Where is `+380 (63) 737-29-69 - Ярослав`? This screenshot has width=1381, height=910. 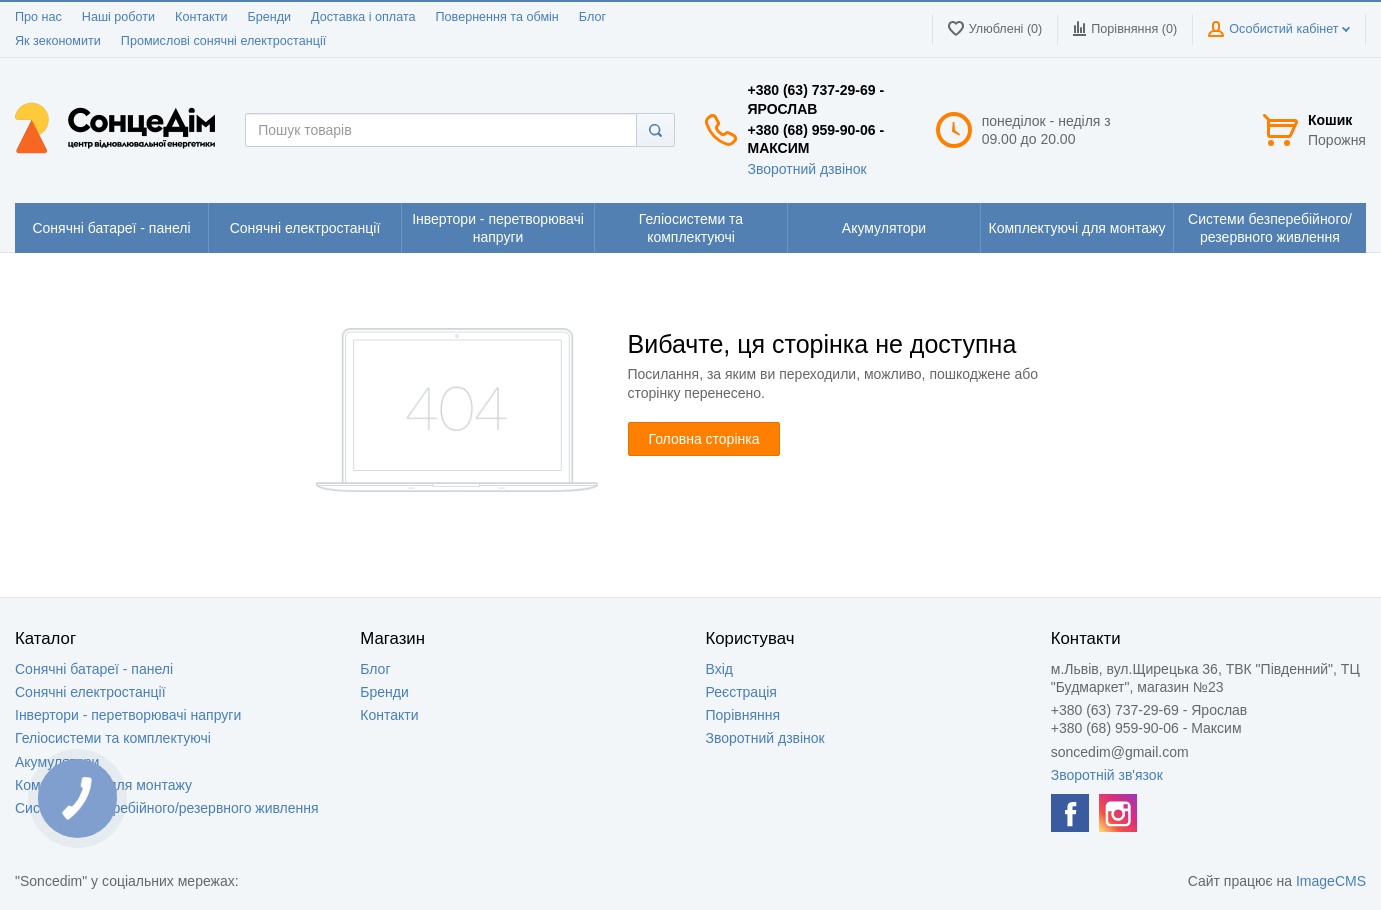 +380 (63) 737-29-69 - Ярослав is located at coordinates (815, 99).